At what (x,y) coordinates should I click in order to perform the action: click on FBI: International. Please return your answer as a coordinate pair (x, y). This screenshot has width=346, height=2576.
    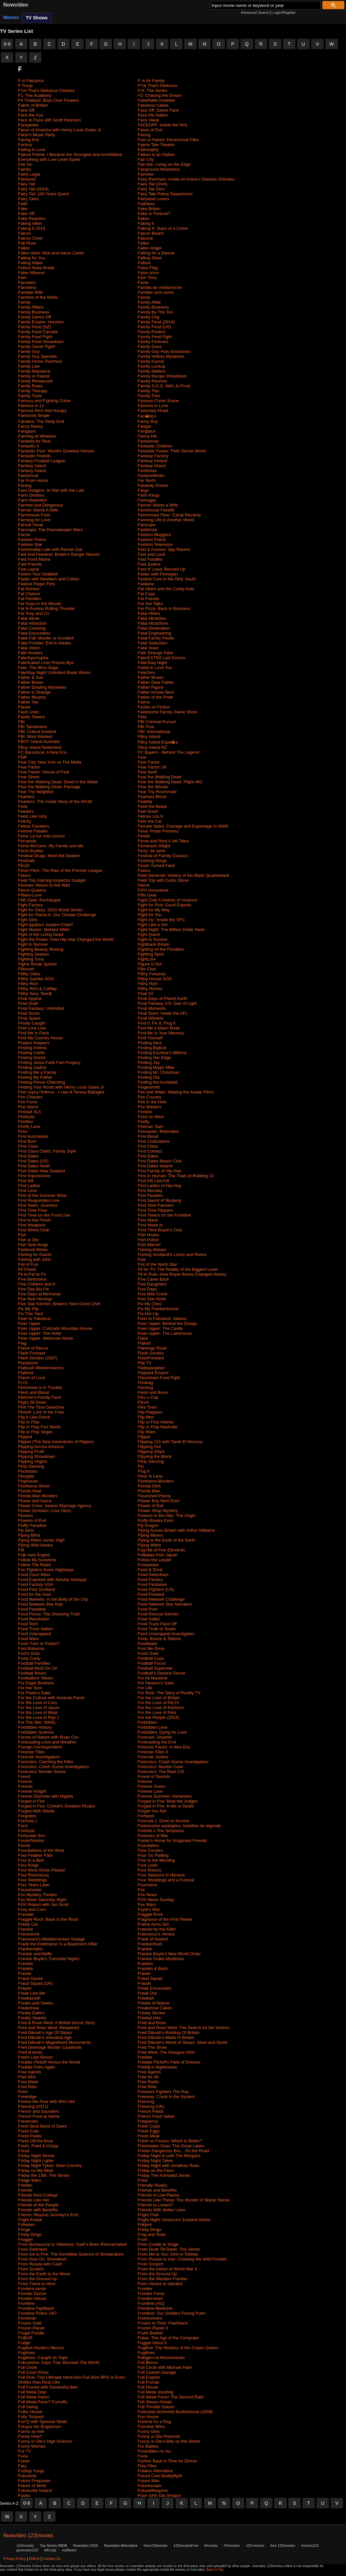
    Looking at the image, I should click on (154, 731).